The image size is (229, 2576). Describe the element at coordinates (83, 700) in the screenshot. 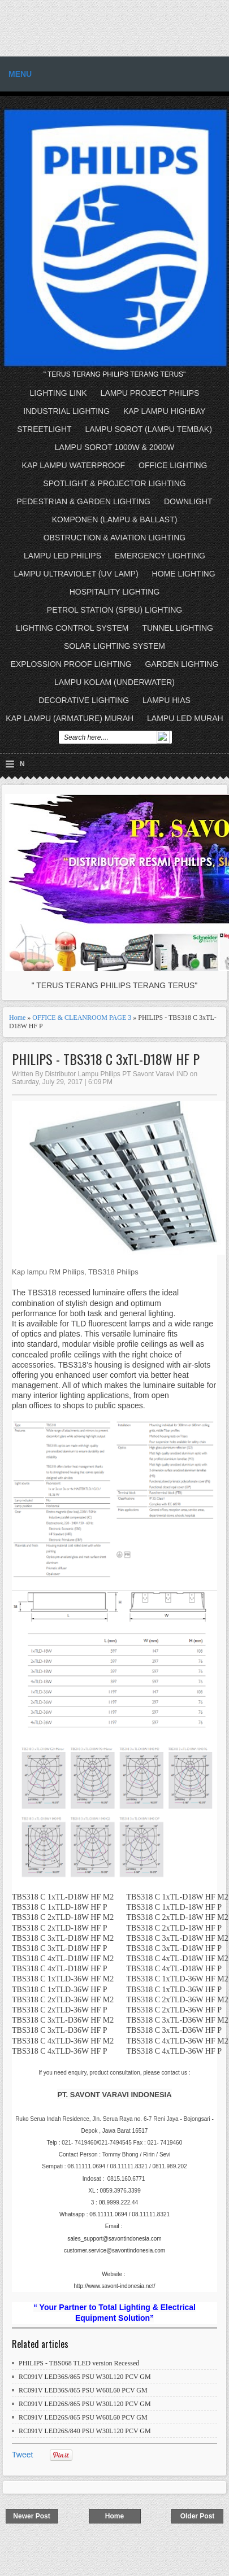

I see `DECORATIVE LIGHTING` at that location.